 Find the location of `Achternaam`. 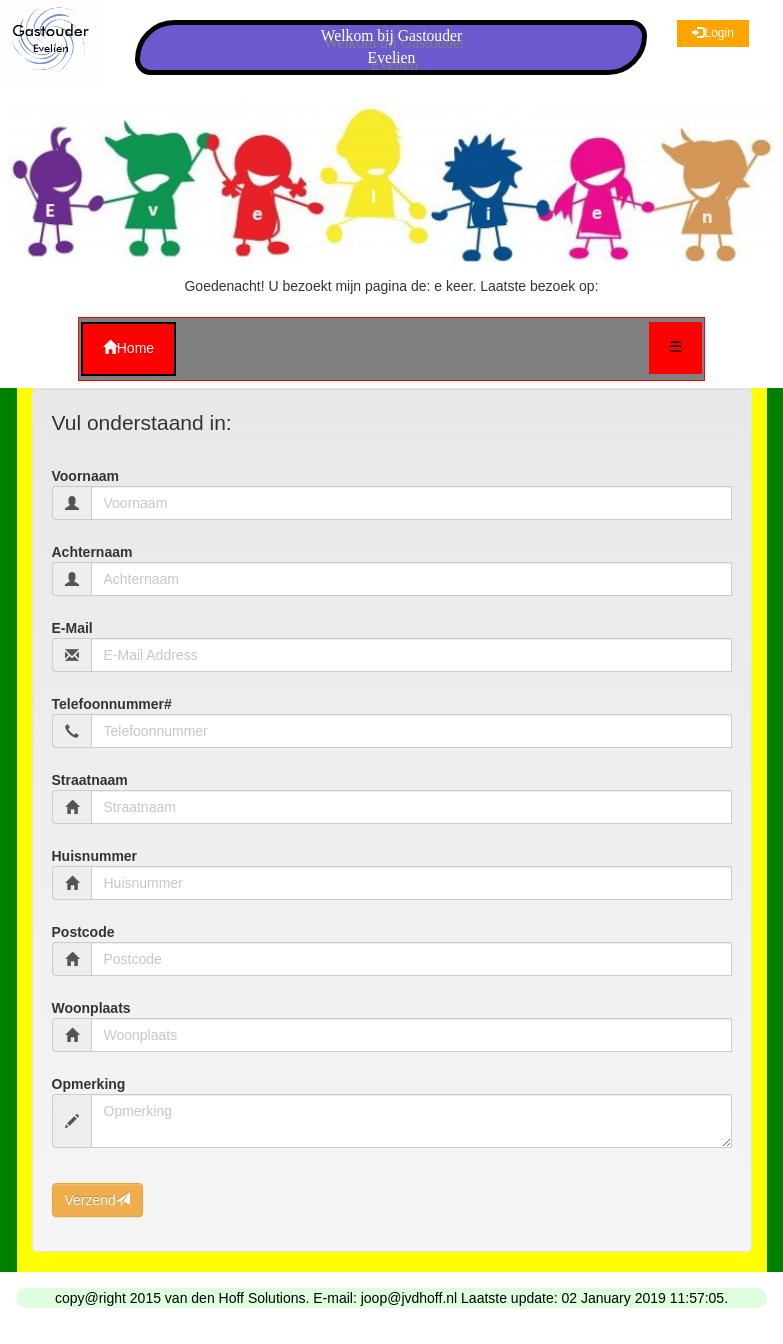

Achternaam is located at coordinates (92, 552).